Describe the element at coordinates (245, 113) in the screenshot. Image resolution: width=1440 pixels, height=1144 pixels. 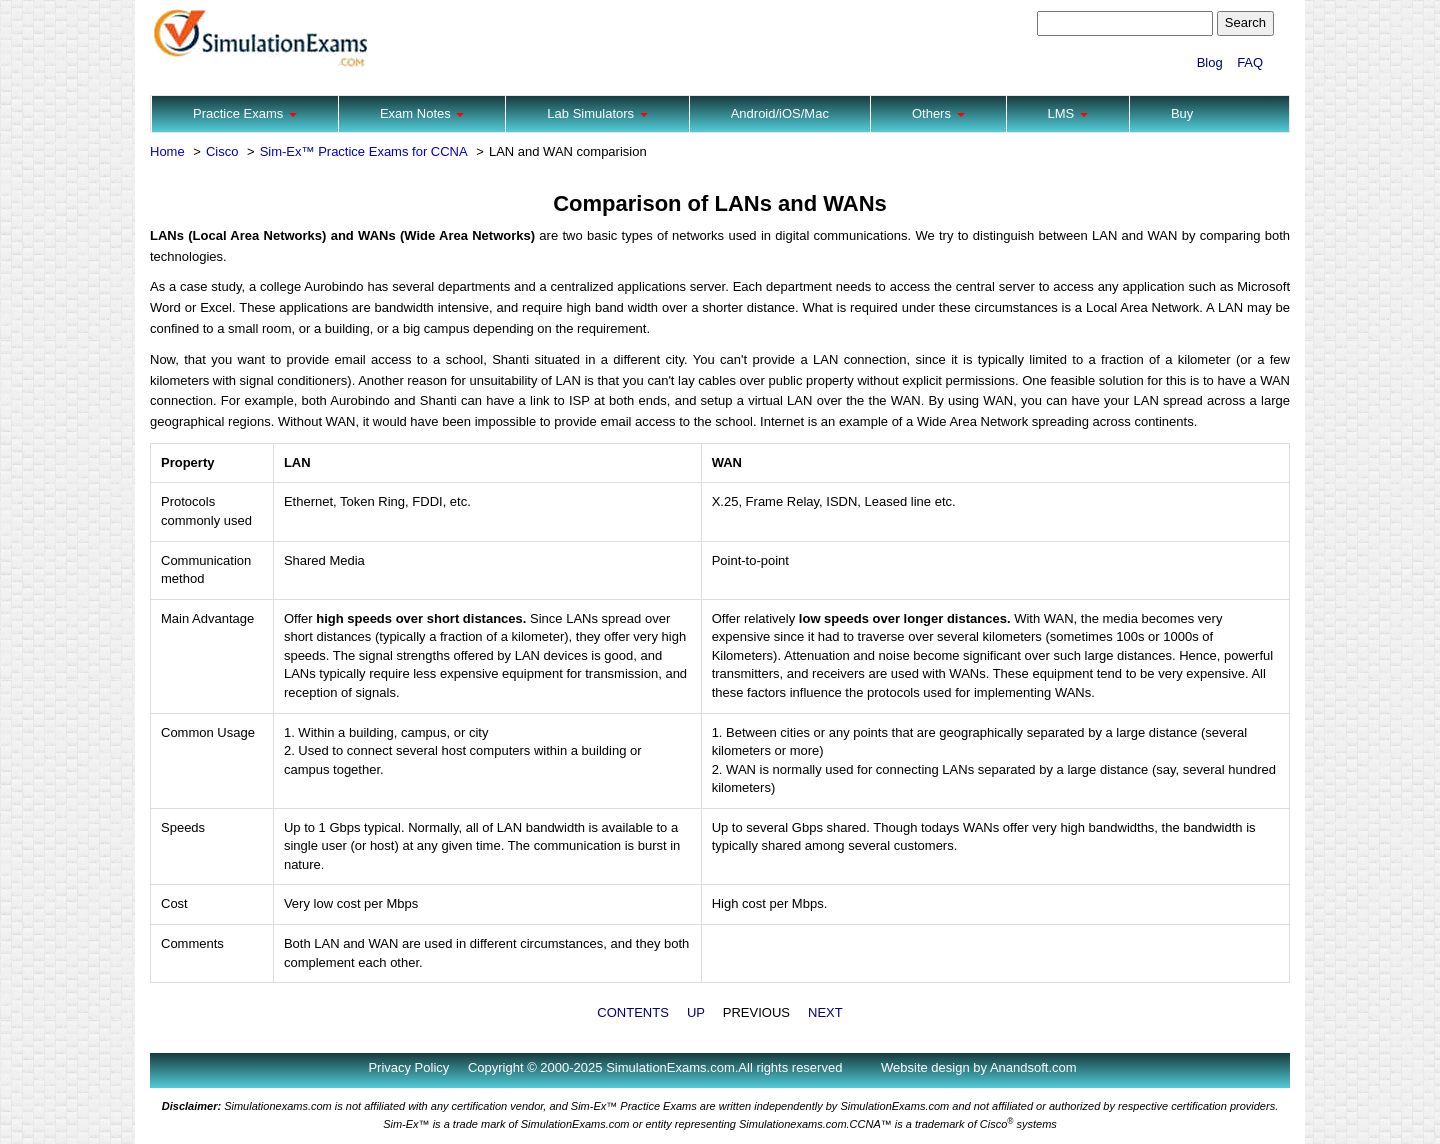
I see `Practice Exams` at that location.